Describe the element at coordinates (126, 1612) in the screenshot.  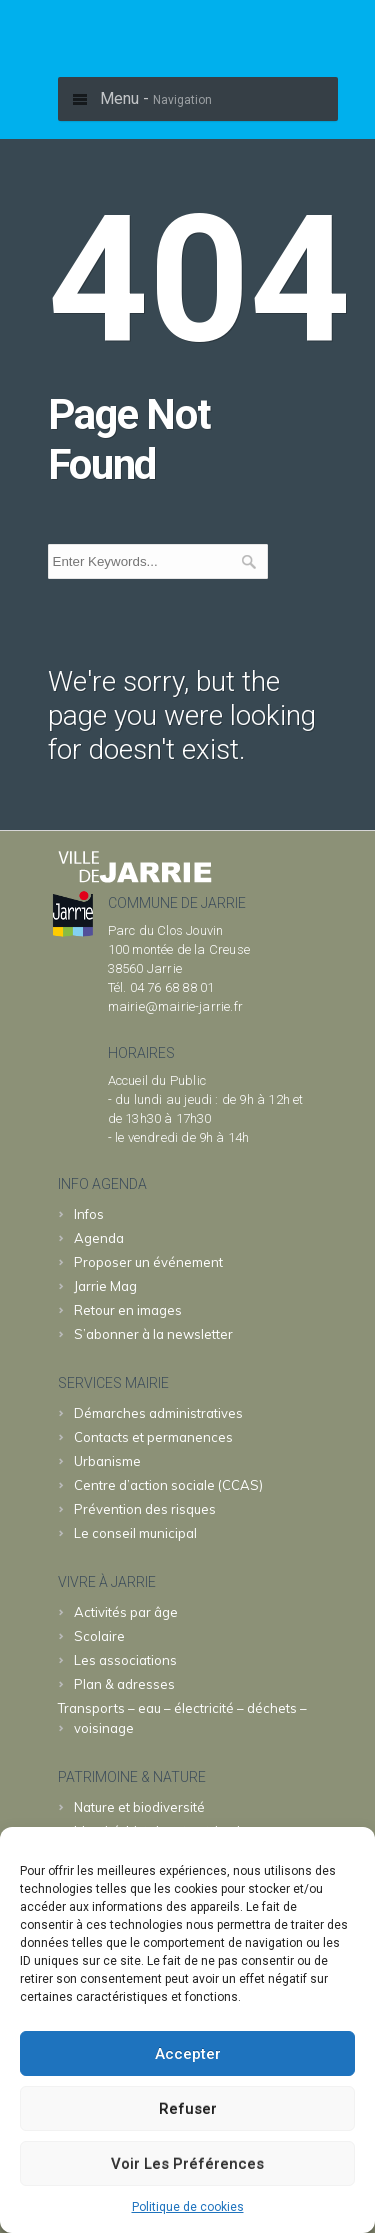
I see `Activités par âge` at that location.